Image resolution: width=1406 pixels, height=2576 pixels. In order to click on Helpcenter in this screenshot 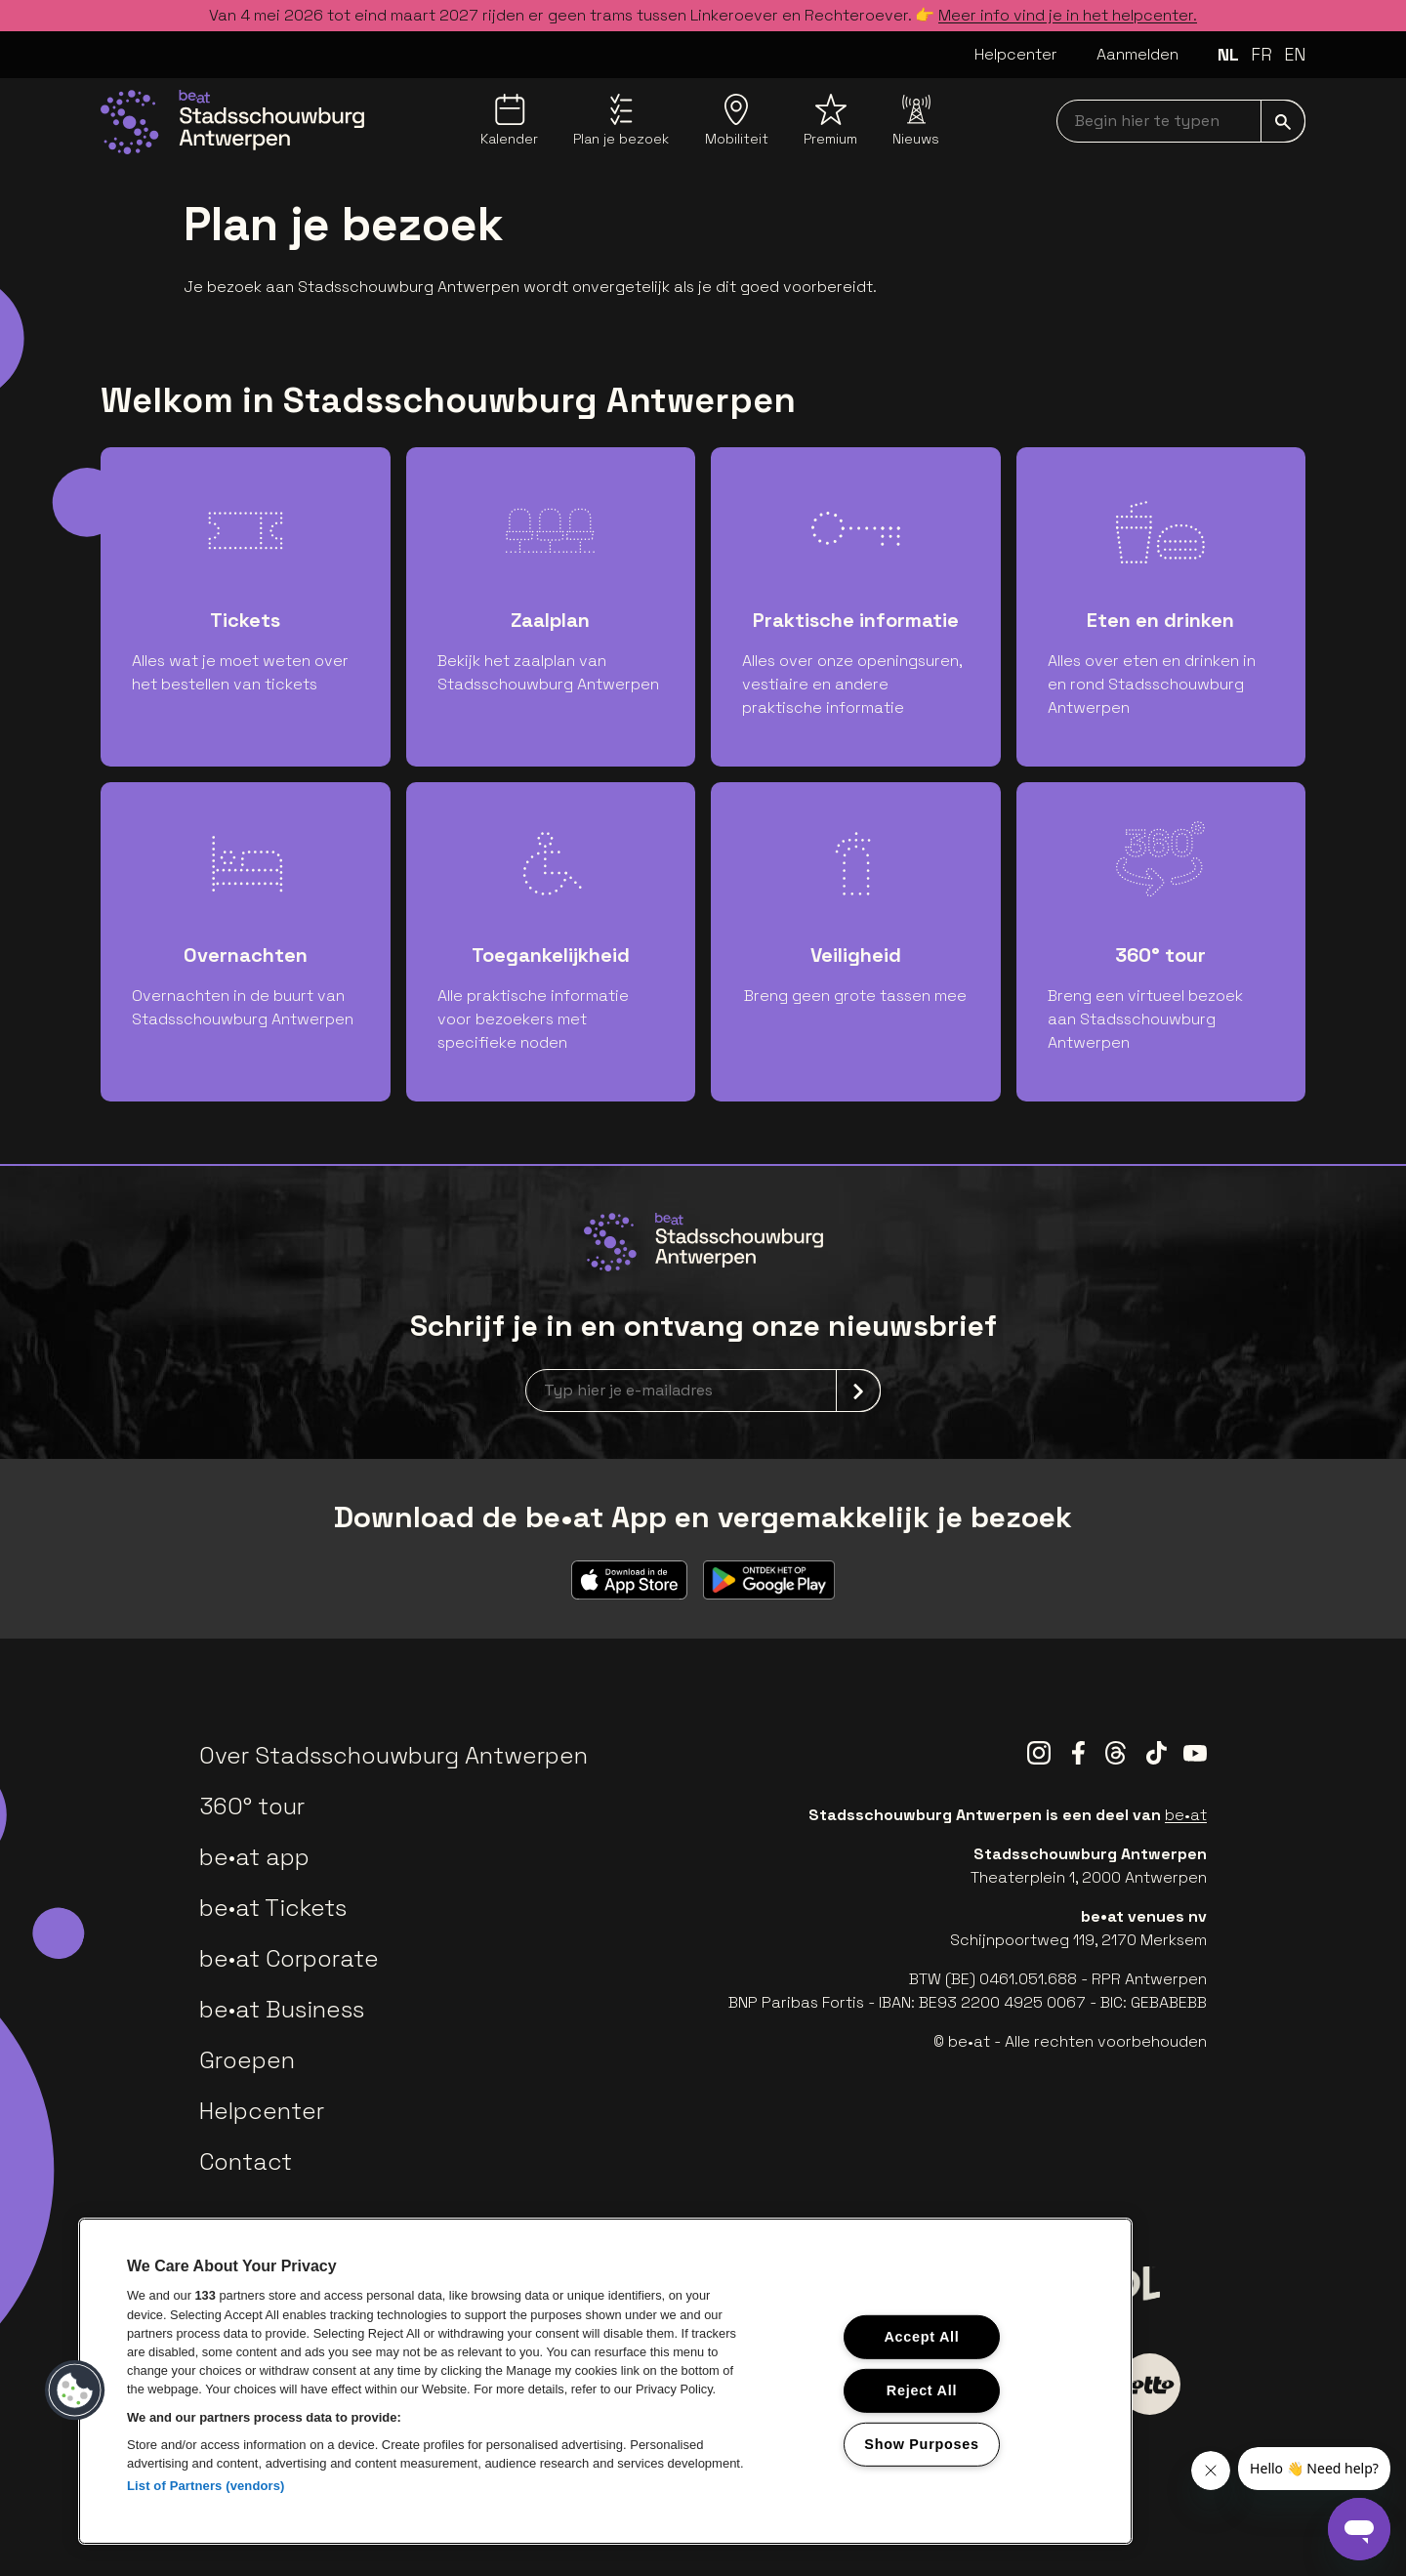, I will do `click(1015, 54)`.